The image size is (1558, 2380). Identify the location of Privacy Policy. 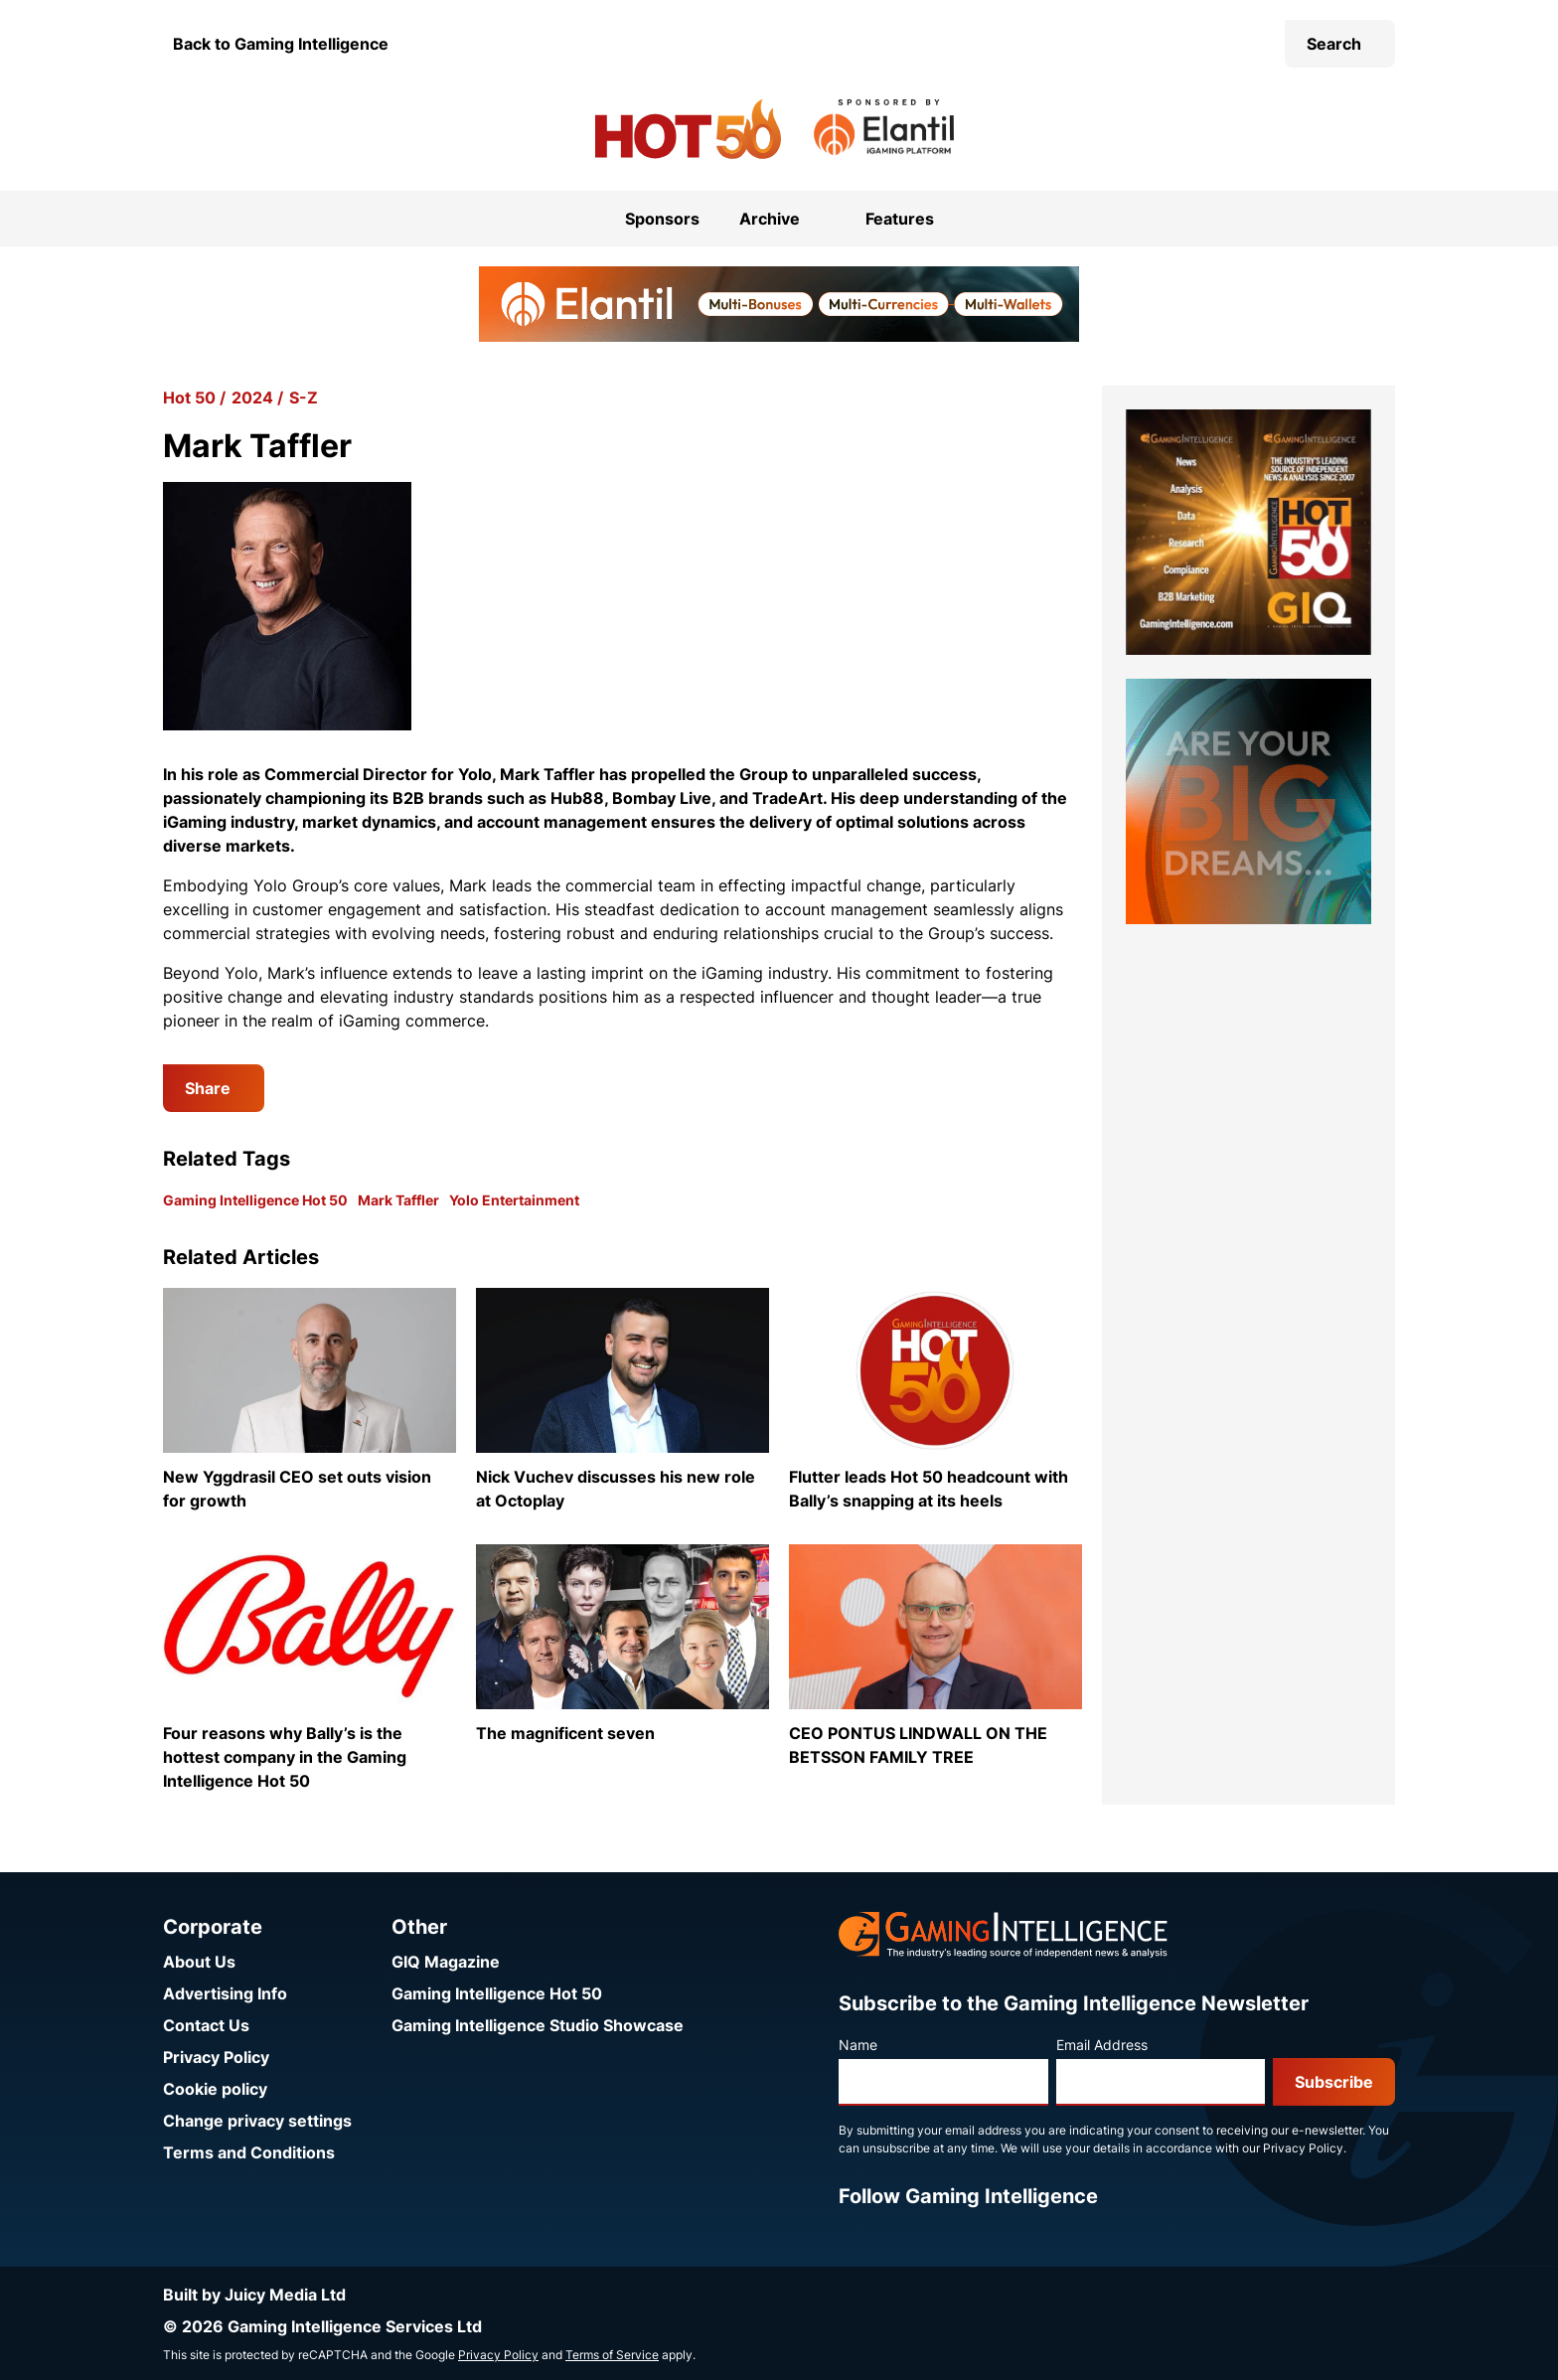
(216, 2057).